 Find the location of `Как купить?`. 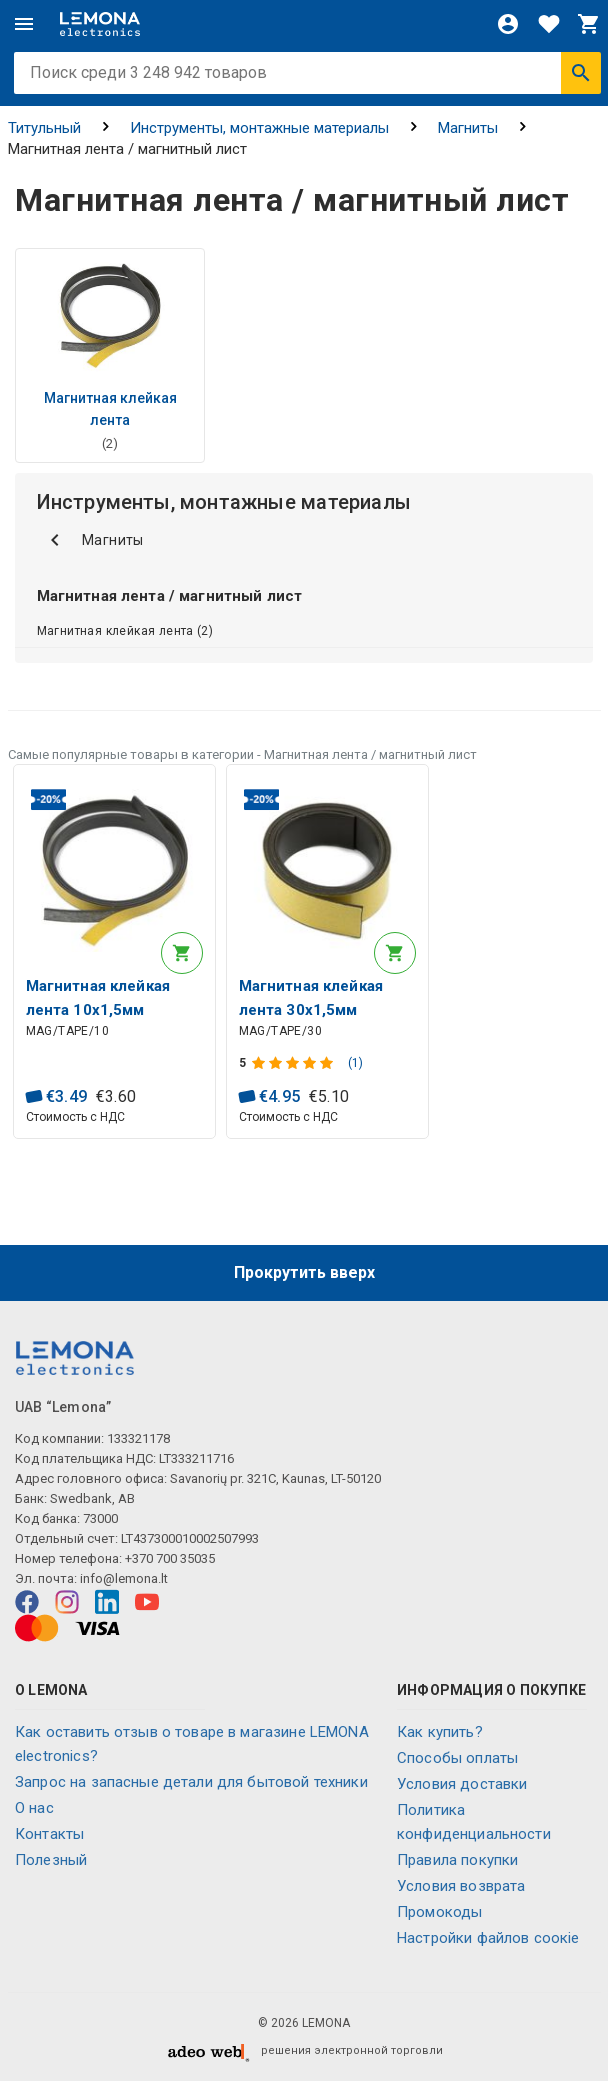

Как купить? is located at coordinates (440, 1732).